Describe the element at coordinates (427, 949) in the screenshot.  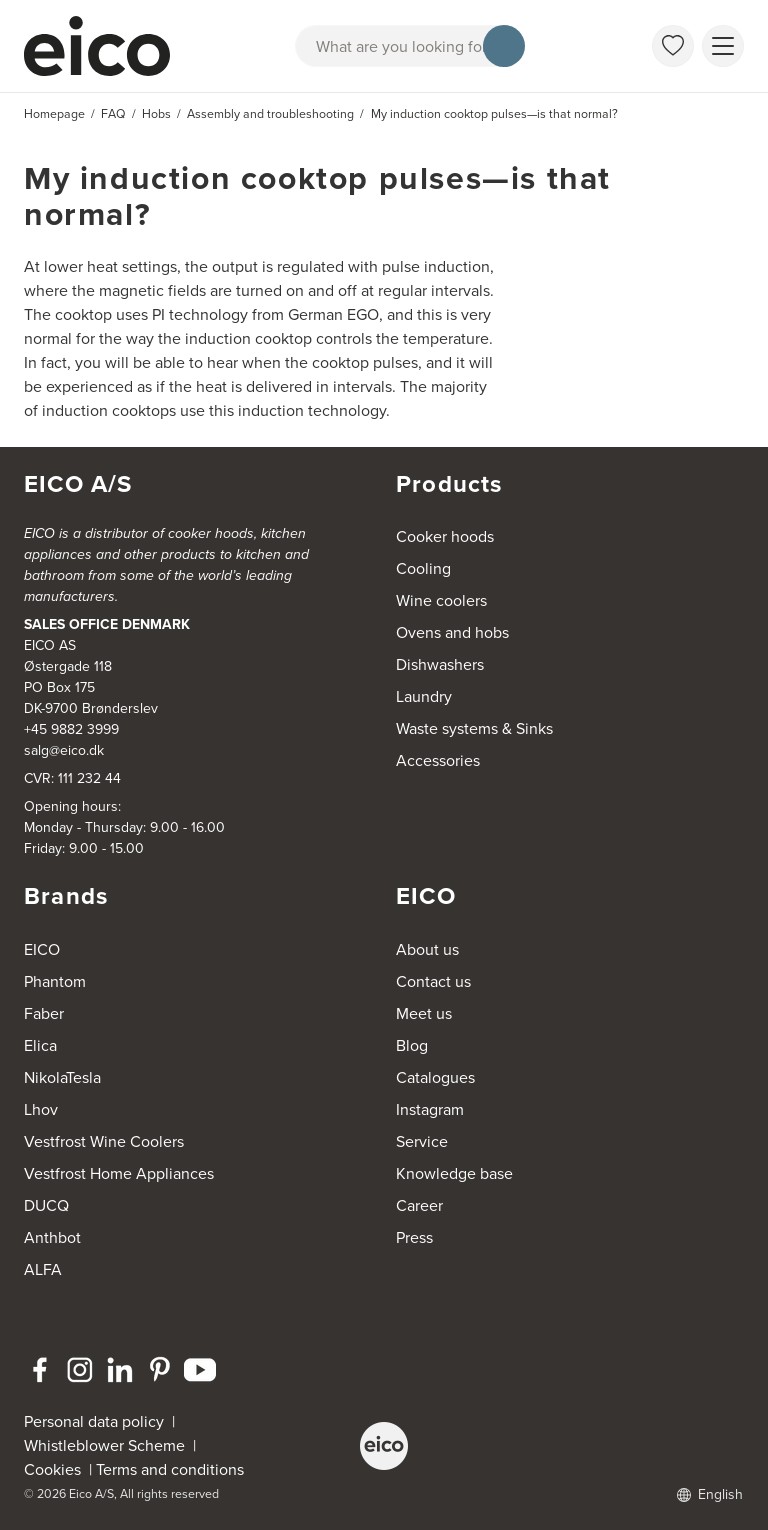
I see `About us` at that location.